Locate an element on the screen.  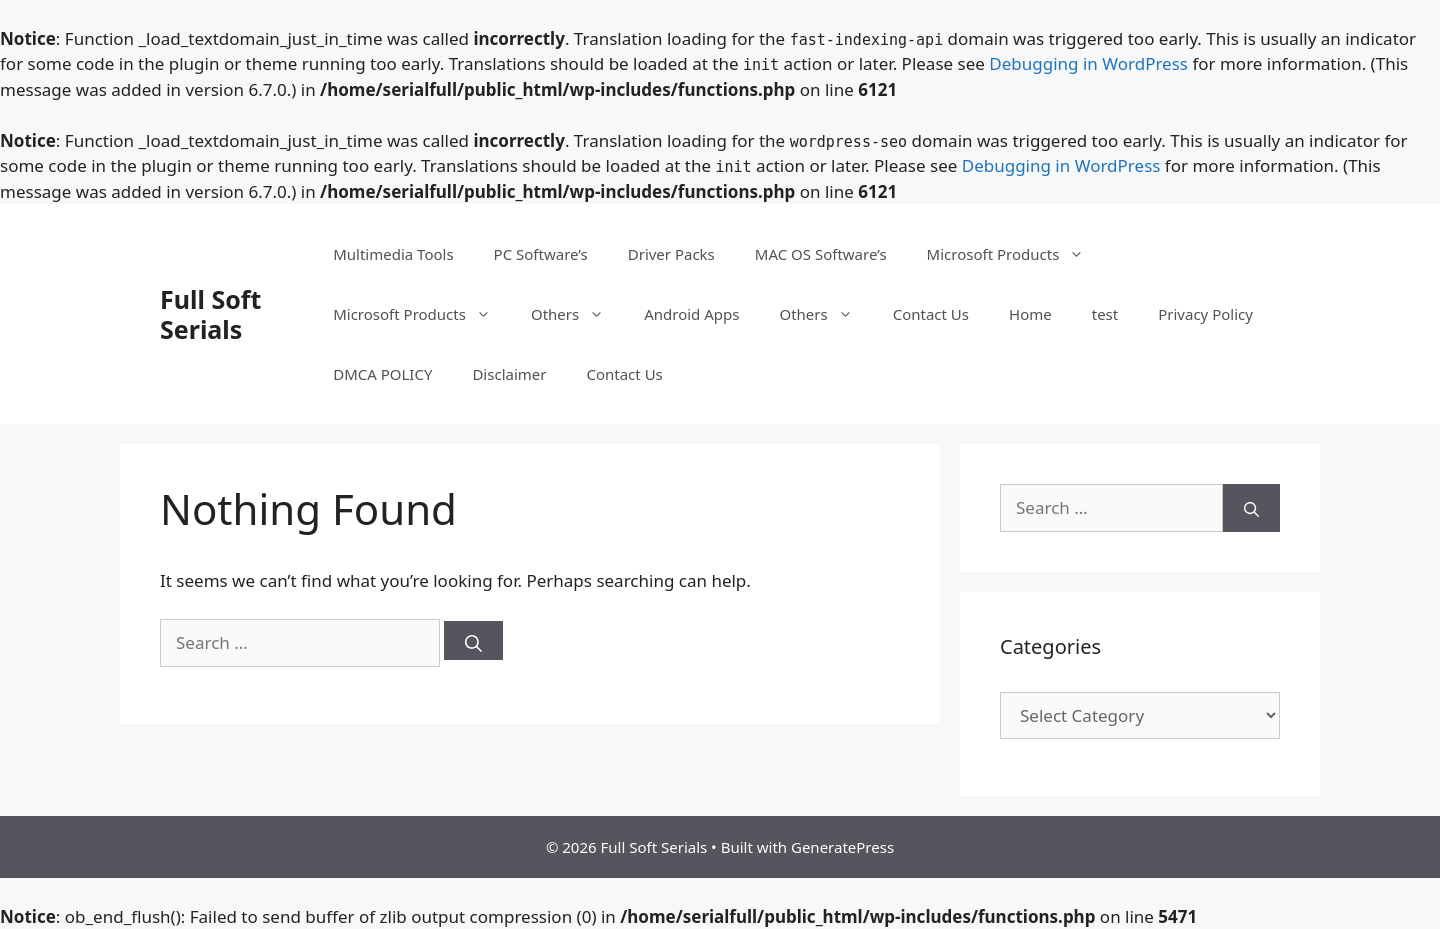
Full Soft Serials is located at coordinates (210, 314).